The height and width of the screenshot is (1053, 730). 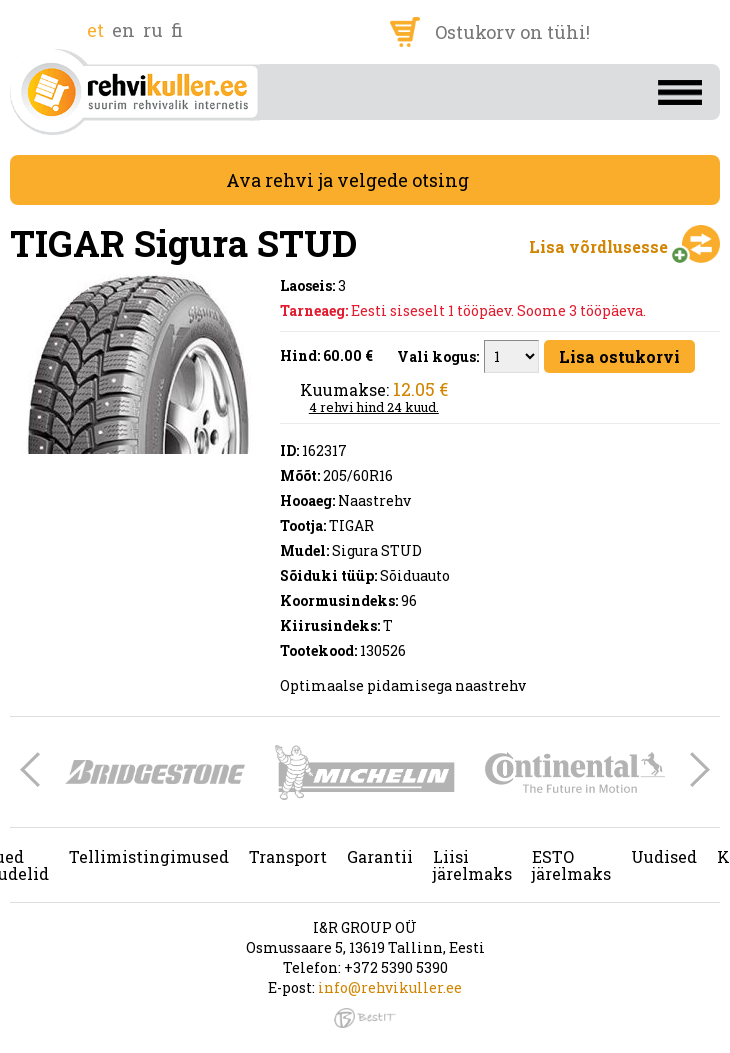 What do you see at coordinates (571, 865) in the screenshot?
I see `ESTO järelmaks` at bounding box center [571, 865].